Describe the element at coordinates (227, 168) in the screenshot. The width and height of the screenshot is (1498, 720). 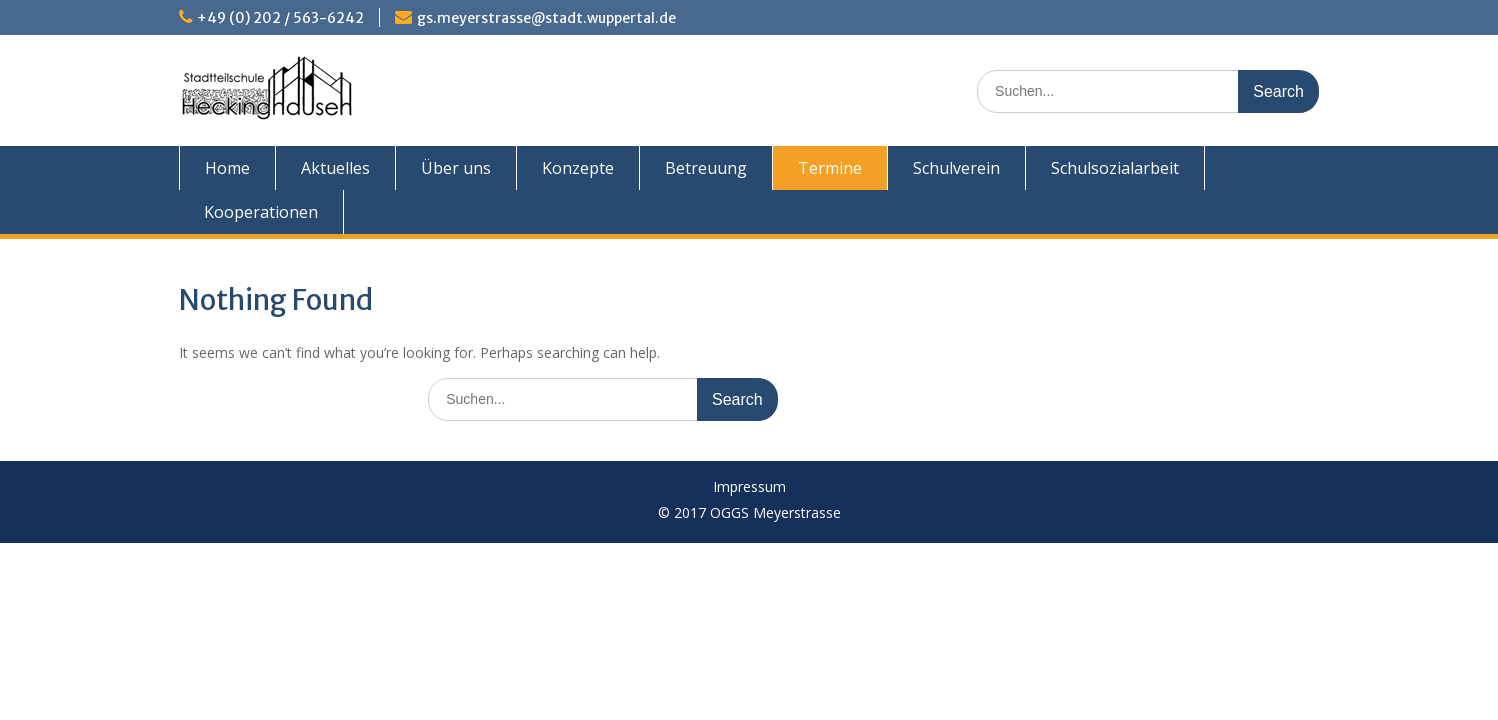
I see `Home` at that location.